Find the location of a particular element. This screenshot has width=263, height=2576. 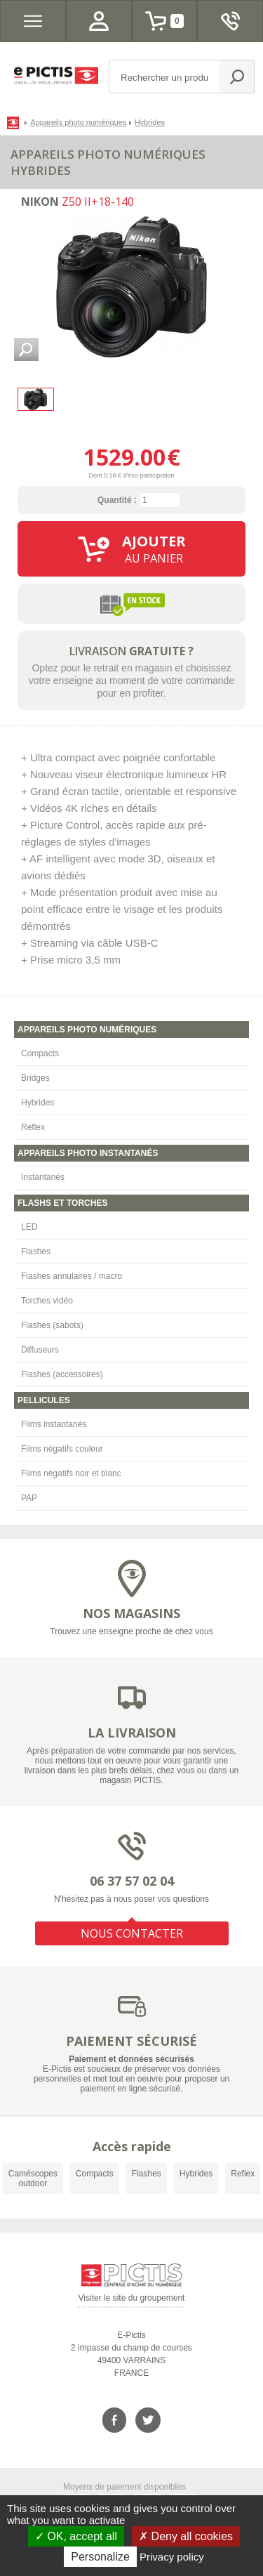

Hybrides is located at coordinates (37, 1103).